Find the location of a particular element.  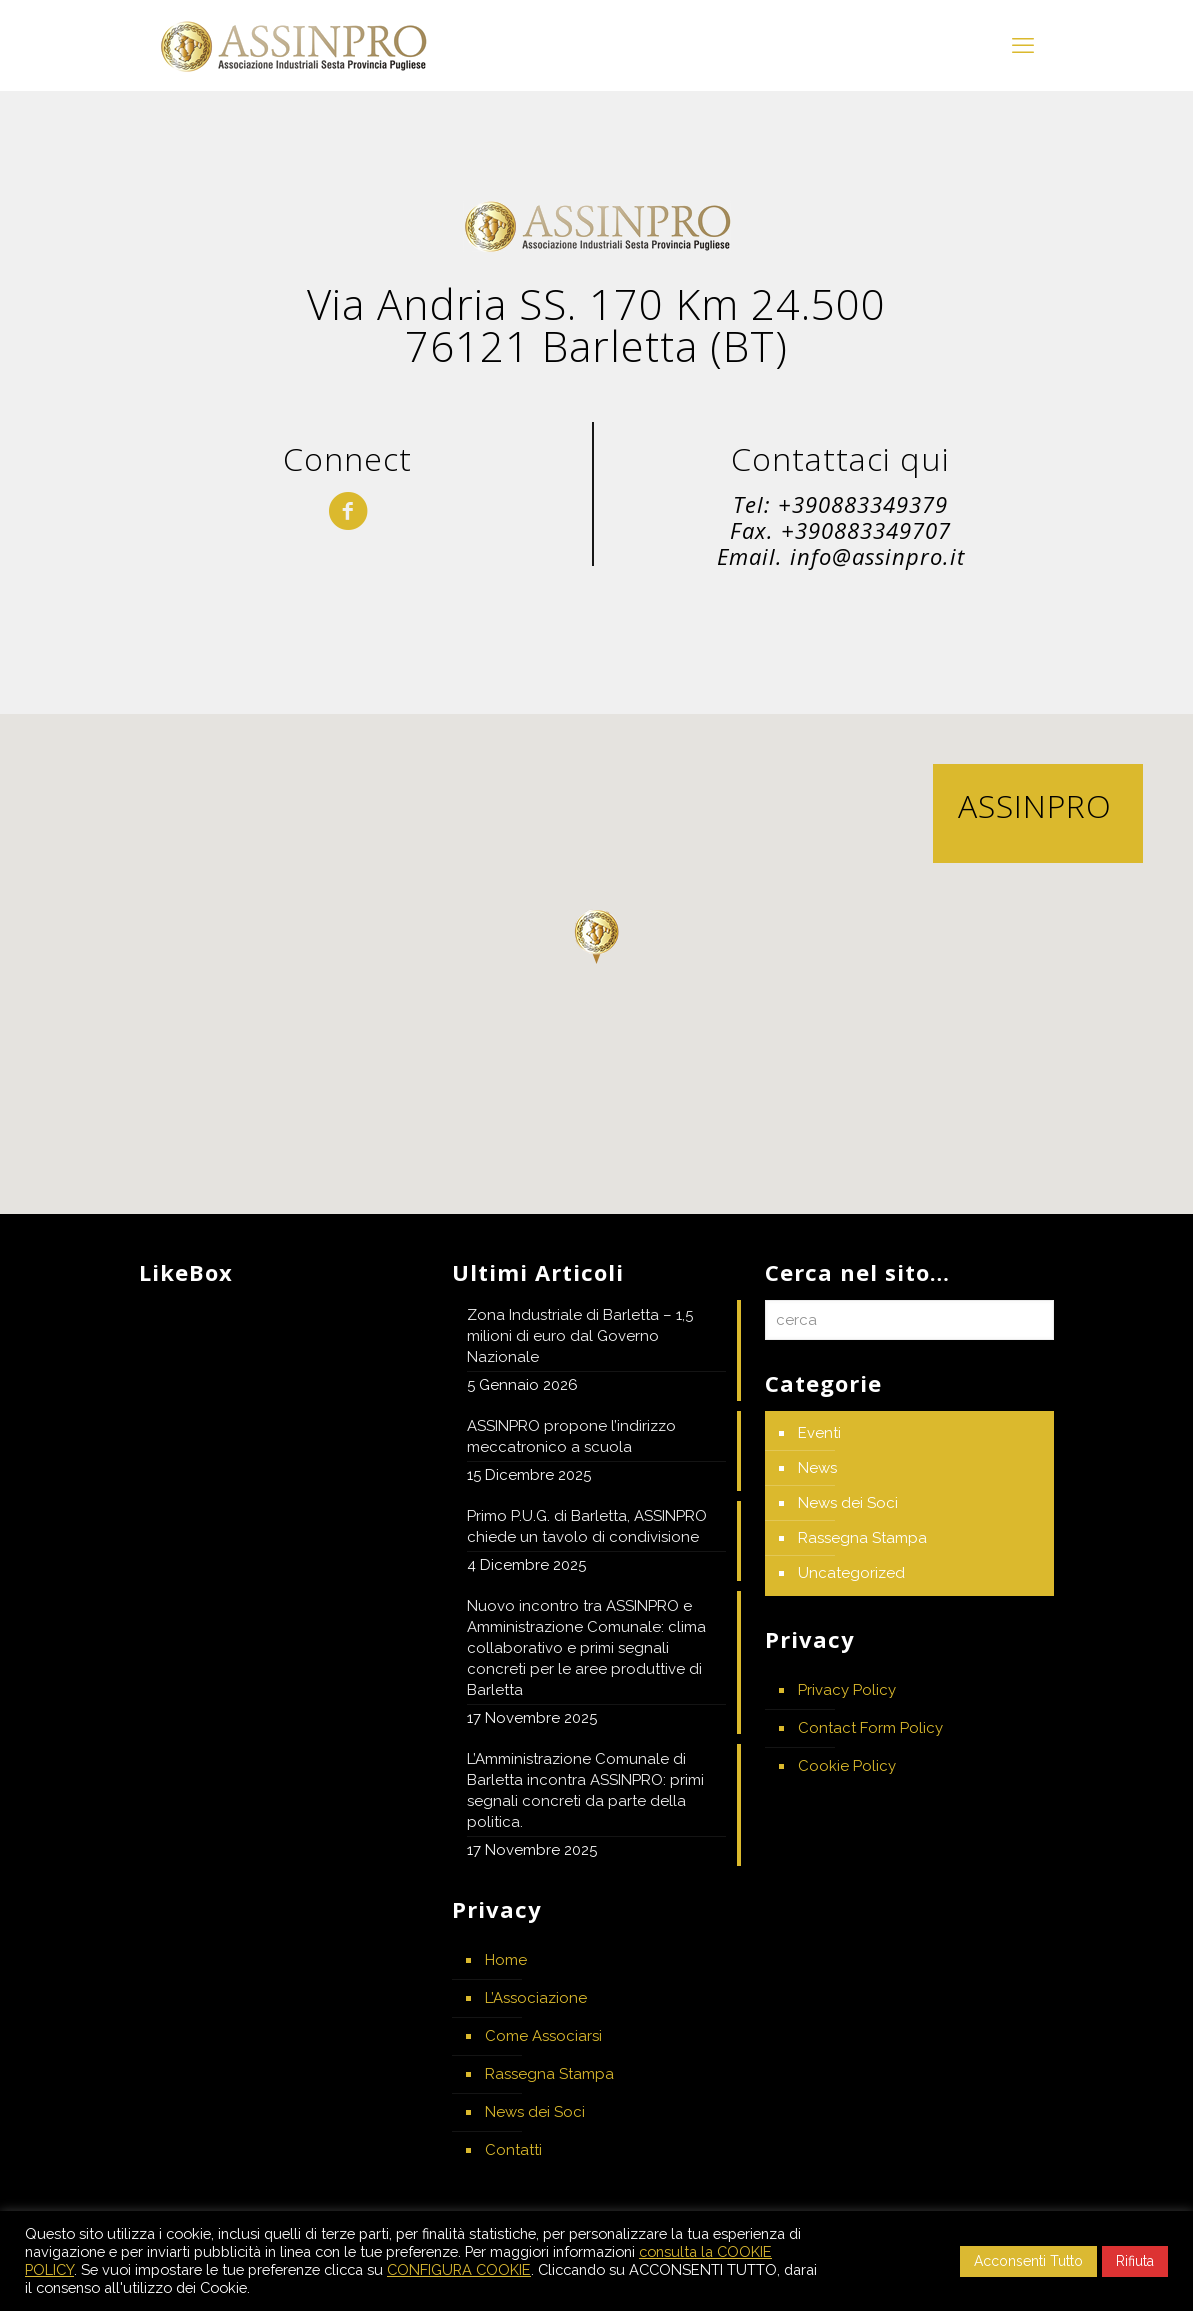

ASSINPRO propone l’indirizzo meccatronico a scuola is located at coordinates (571, 1436).